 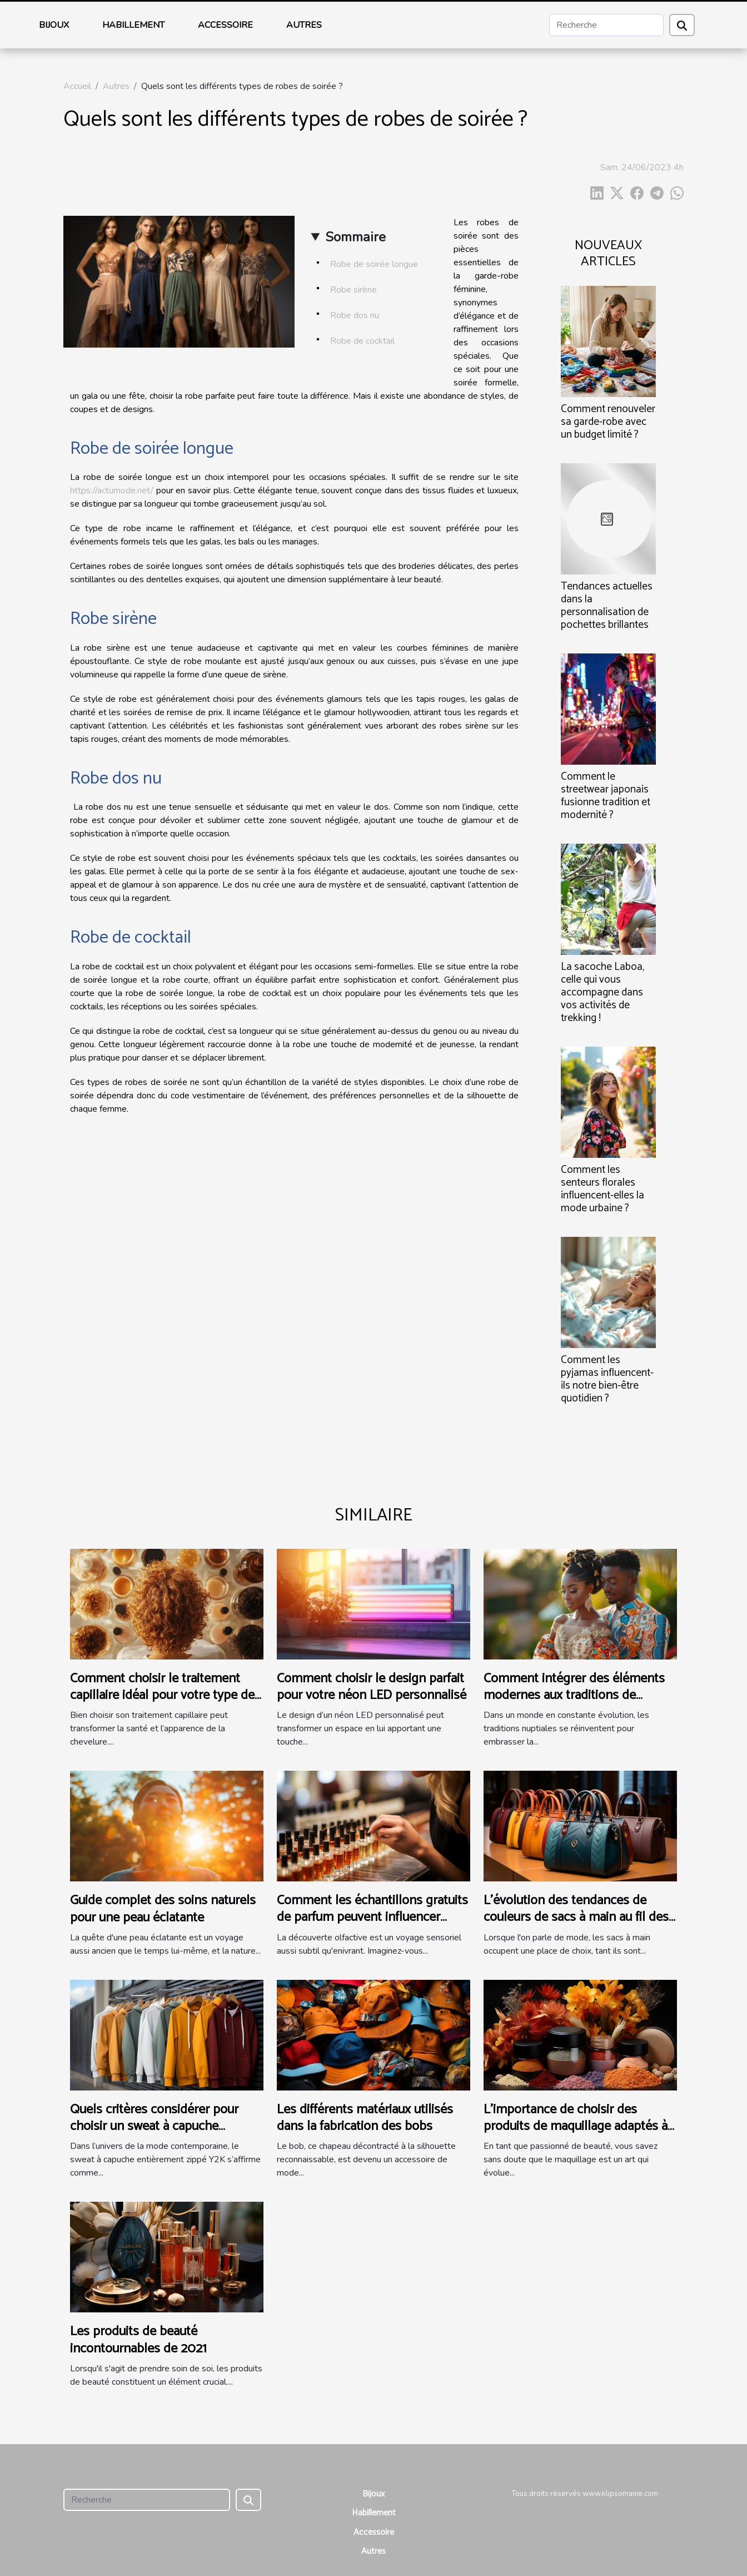 I want to click on Autres, so click(x=304, y=25).